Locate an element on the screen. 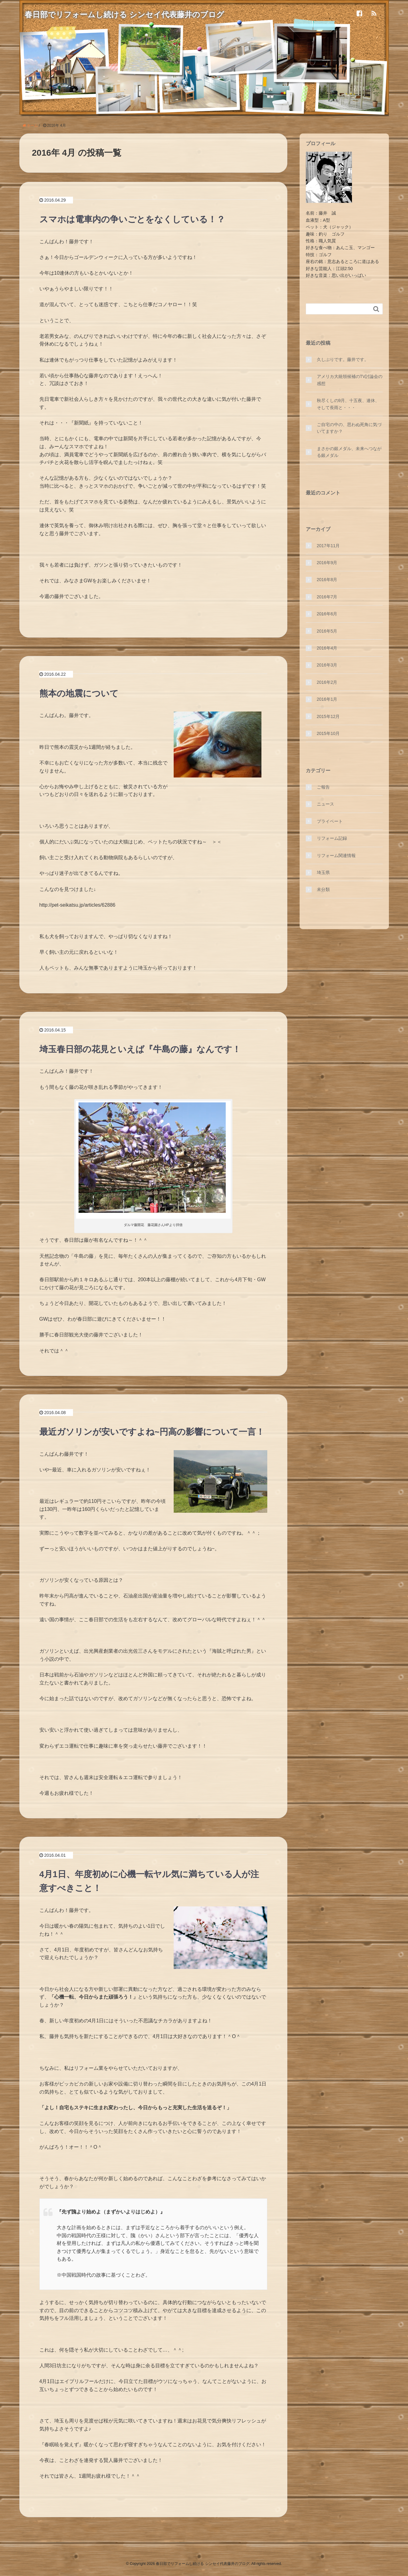 This screenshot has height=2576, width=408. 最近ガソリンが安いですよね~円高の影響について一言！ is located at coordinates (152, 1432).